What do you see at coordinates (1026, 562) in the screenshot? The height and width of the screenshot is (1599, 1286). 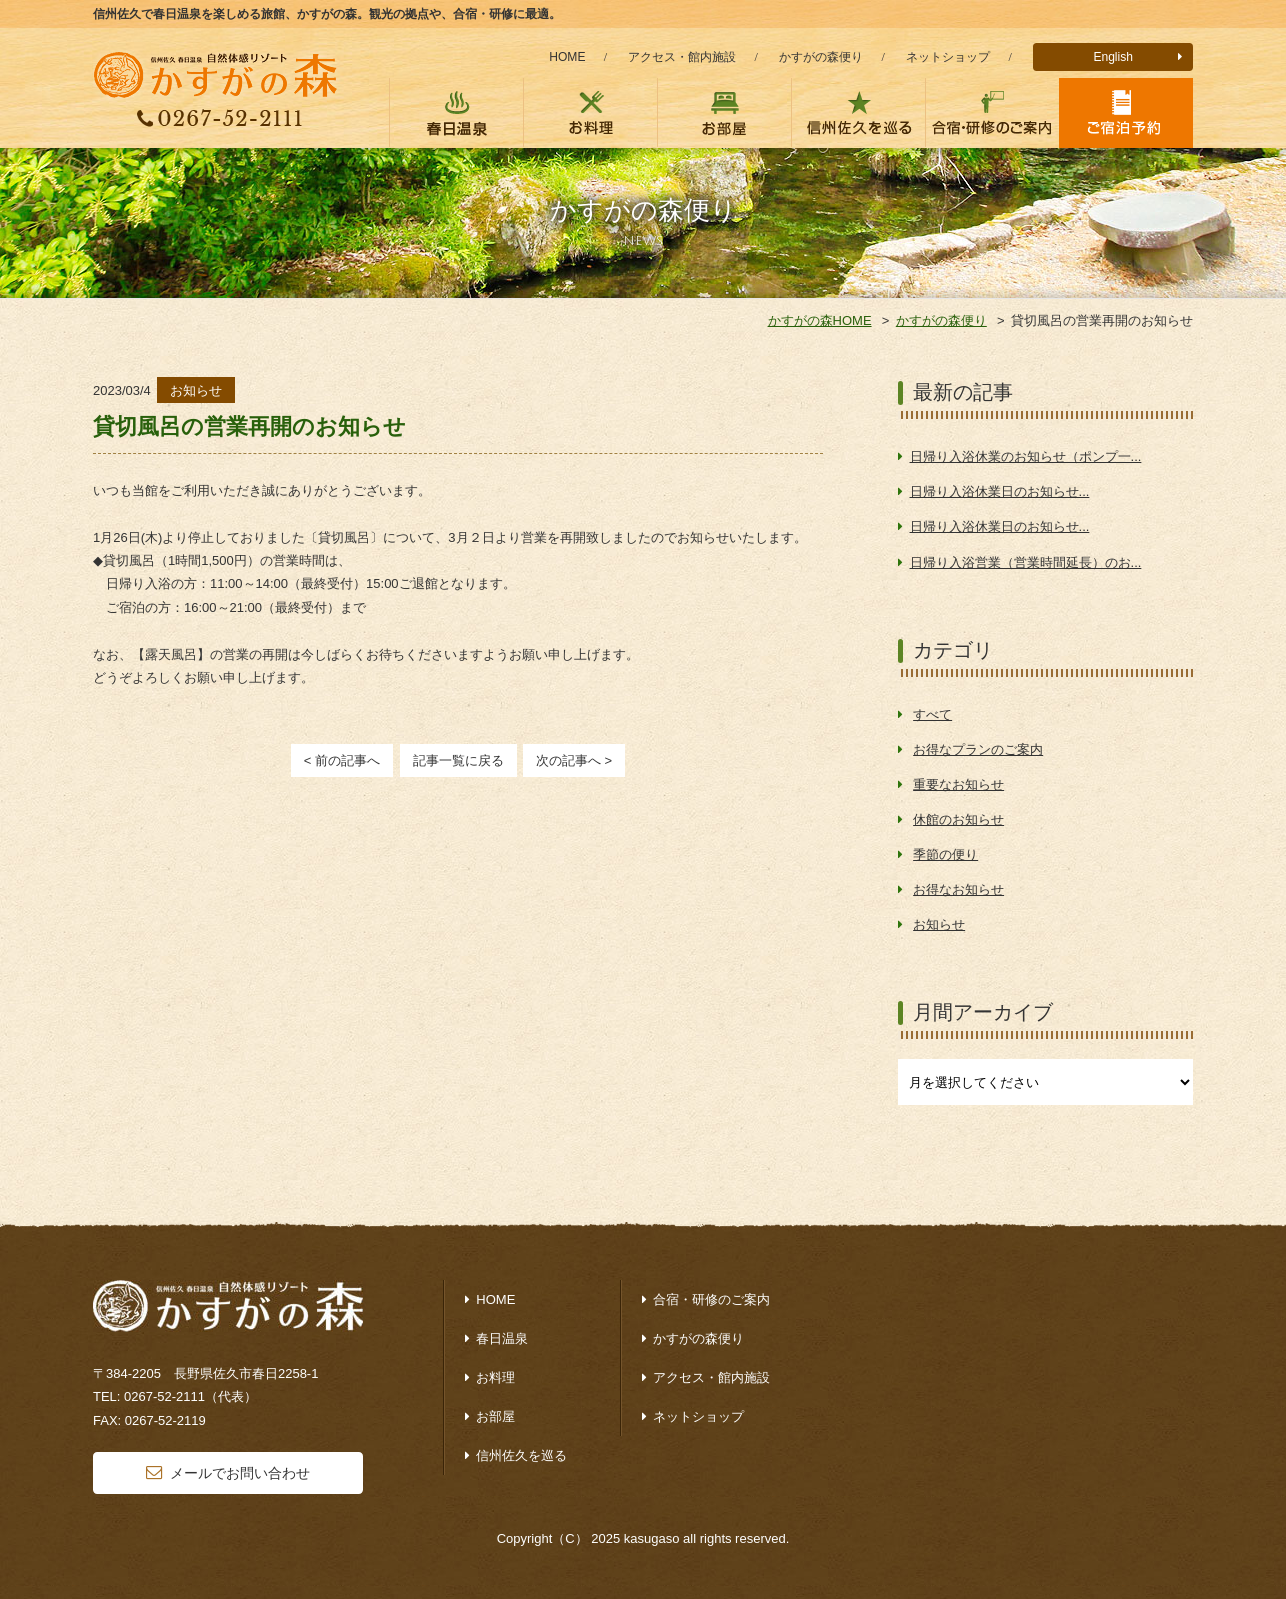 I see `日帰り入浴営業（営業時間延長）のお...` at bounding box center [1026, 562].